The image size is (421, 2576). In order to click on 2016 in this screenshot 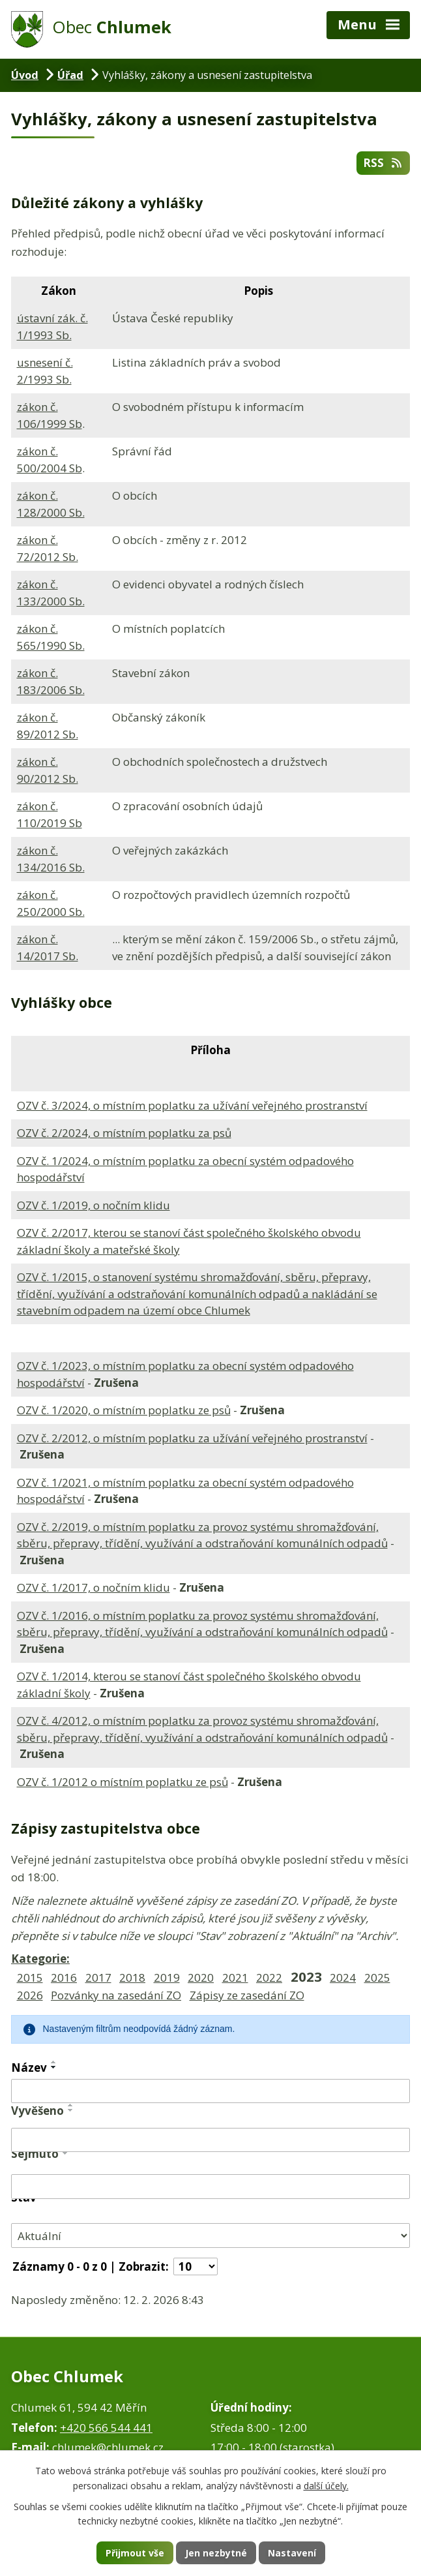, I will do `click(64, 1977)`.